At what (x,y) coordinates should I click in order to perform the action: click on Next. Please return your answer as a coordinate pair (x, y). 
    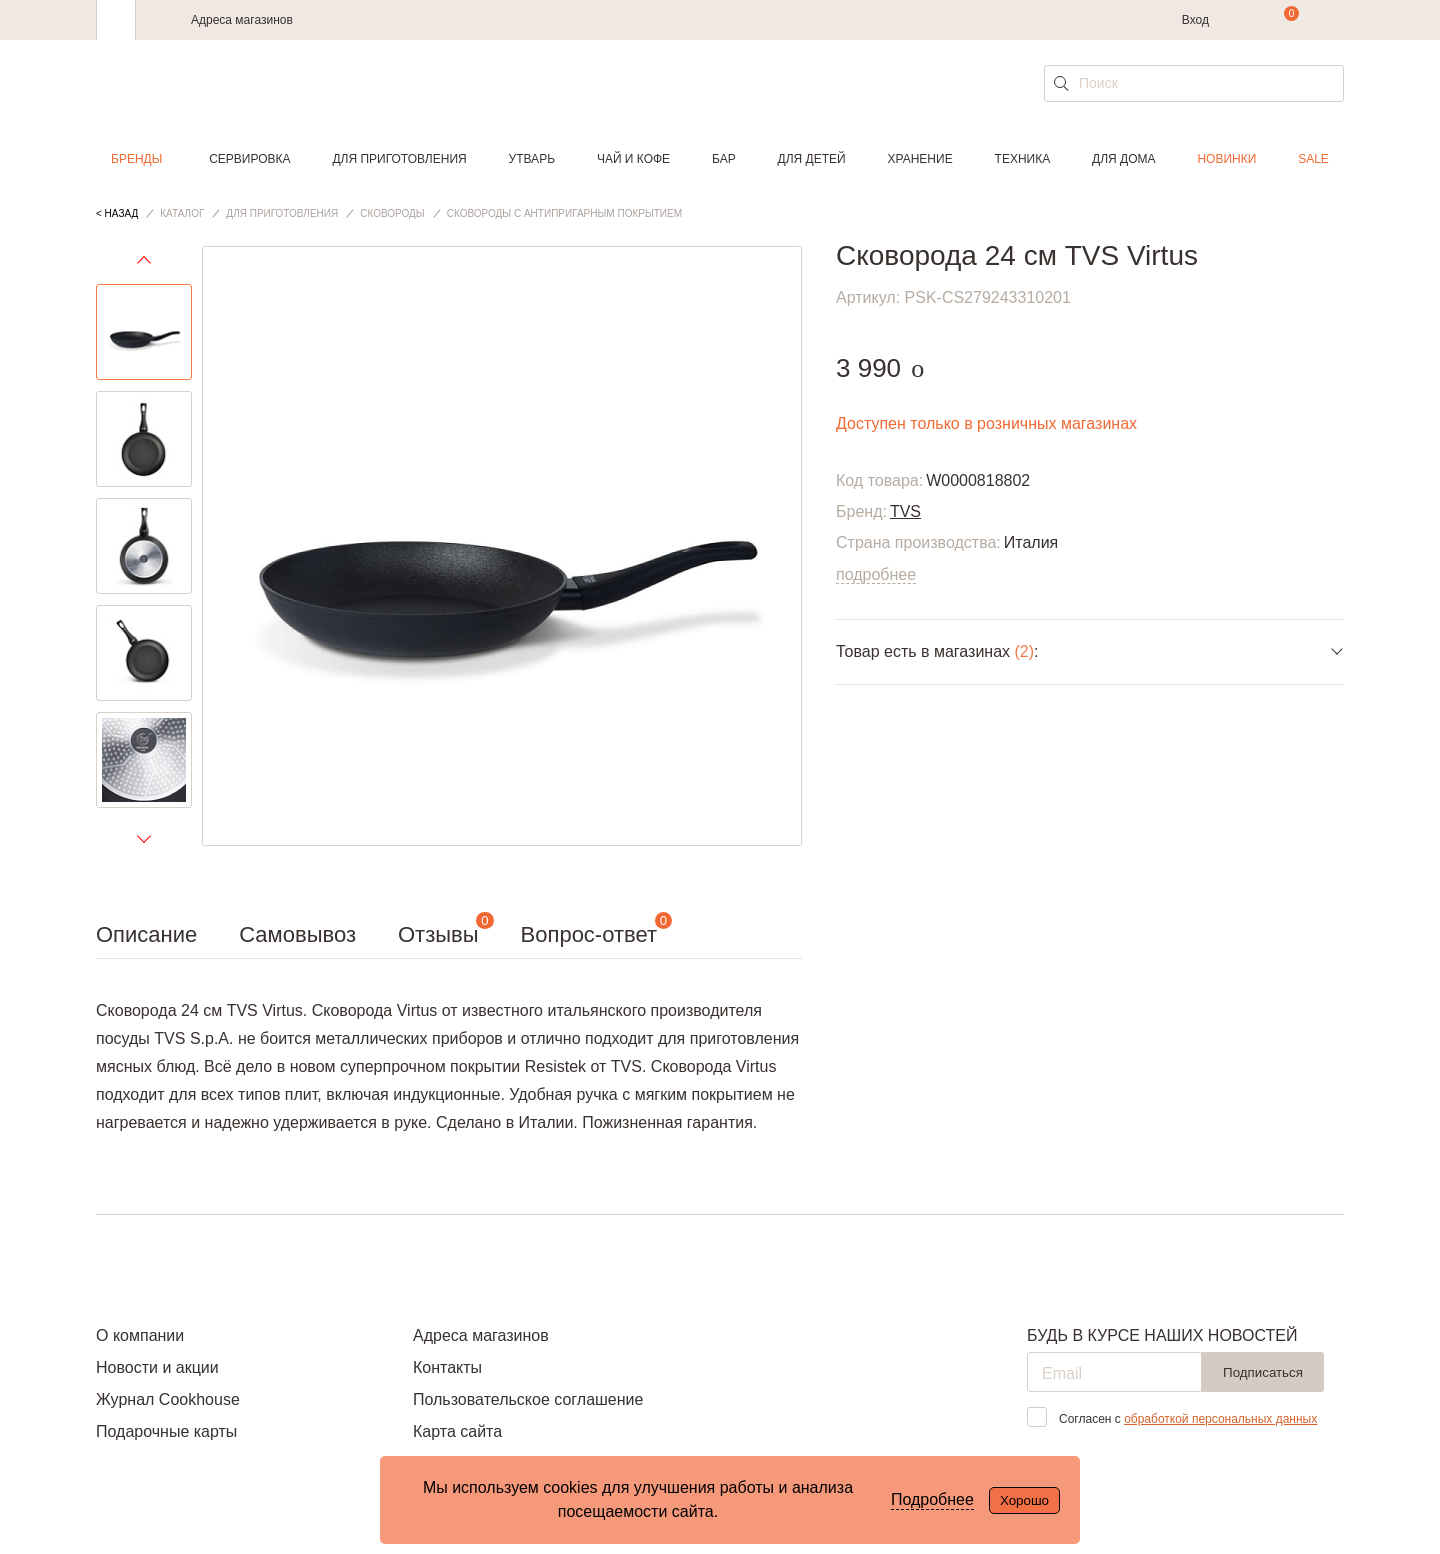
    Looking at the image, I should click on (144, 838).